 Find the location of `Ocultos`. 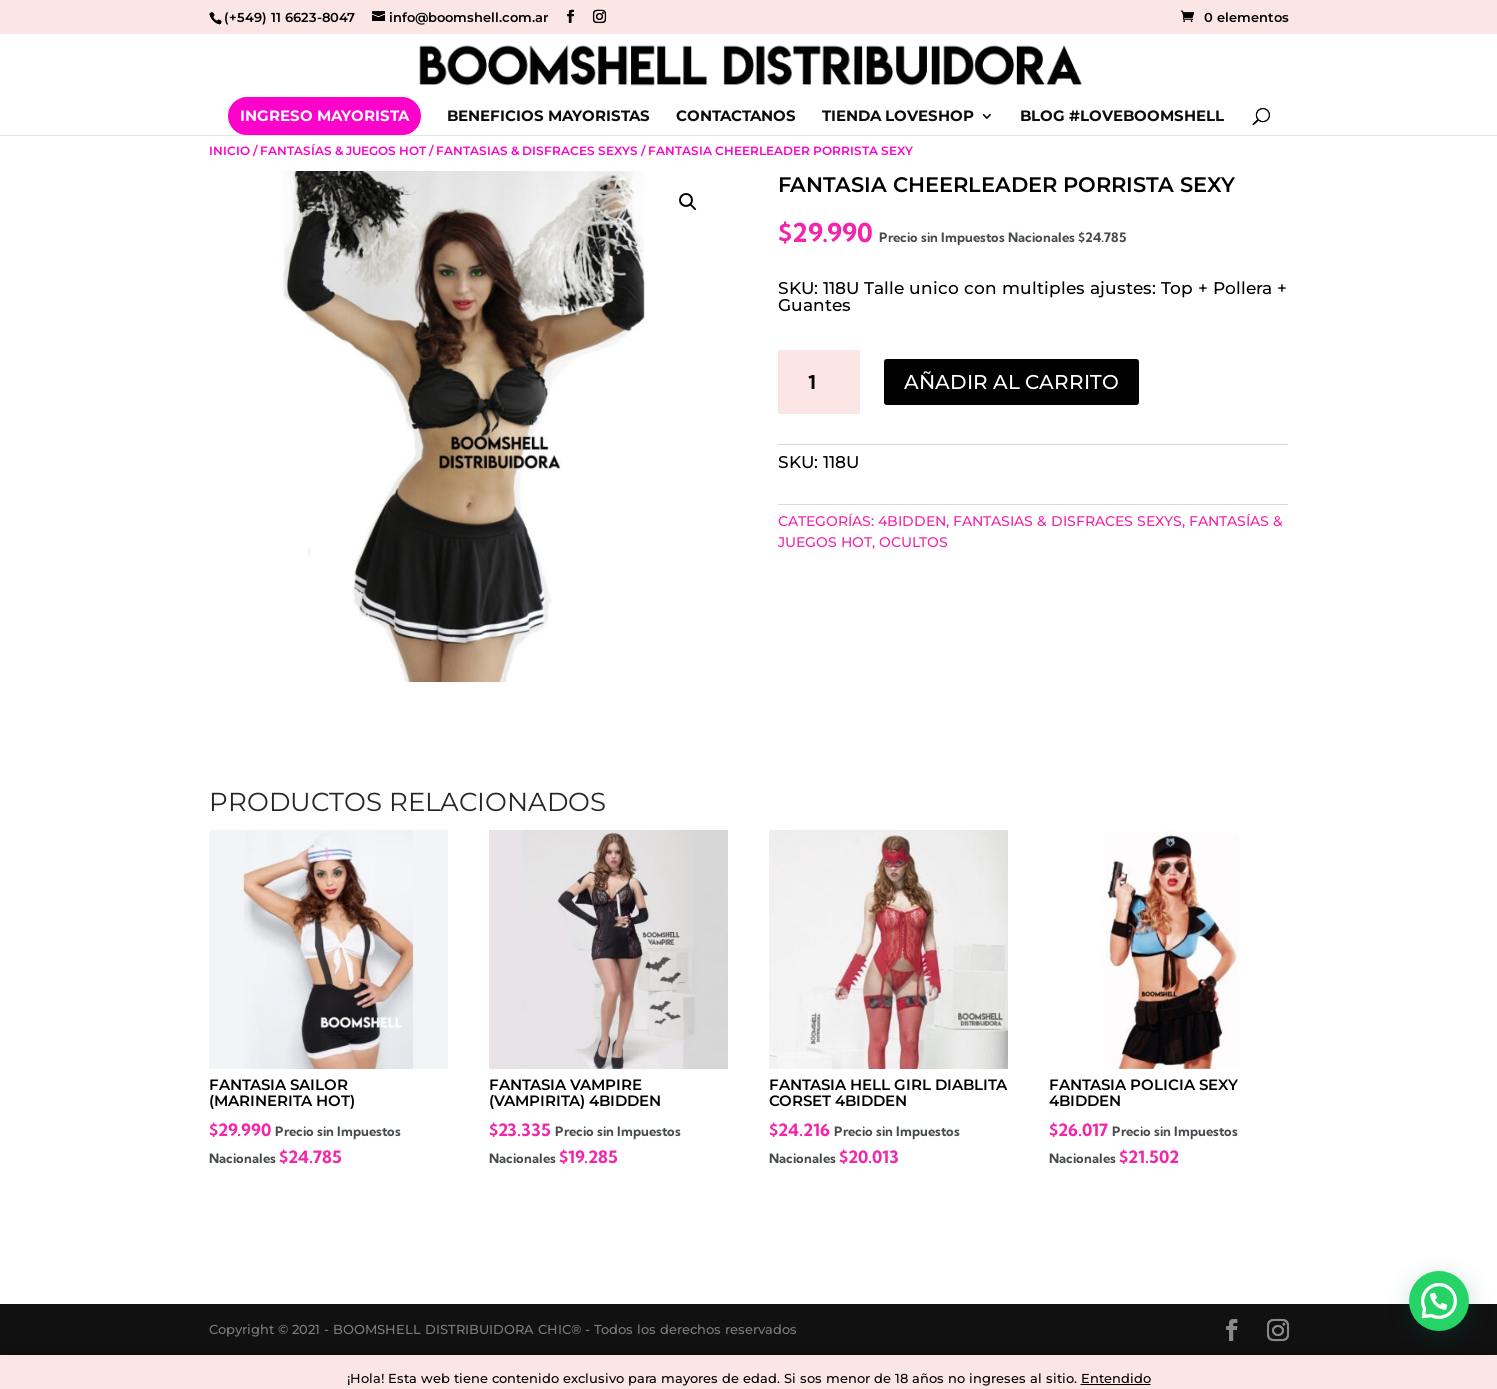

Ocultos is located at coordinates (913, 542).